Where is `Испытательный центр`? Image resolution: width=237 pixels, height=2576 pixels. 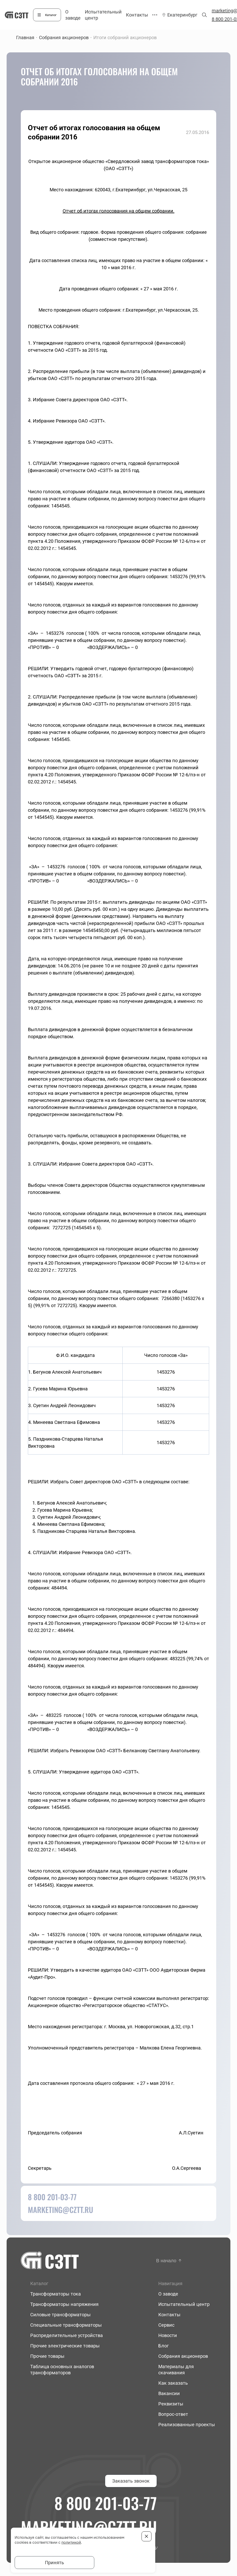 Испытательный центр is located at coordinates (184, 2304).